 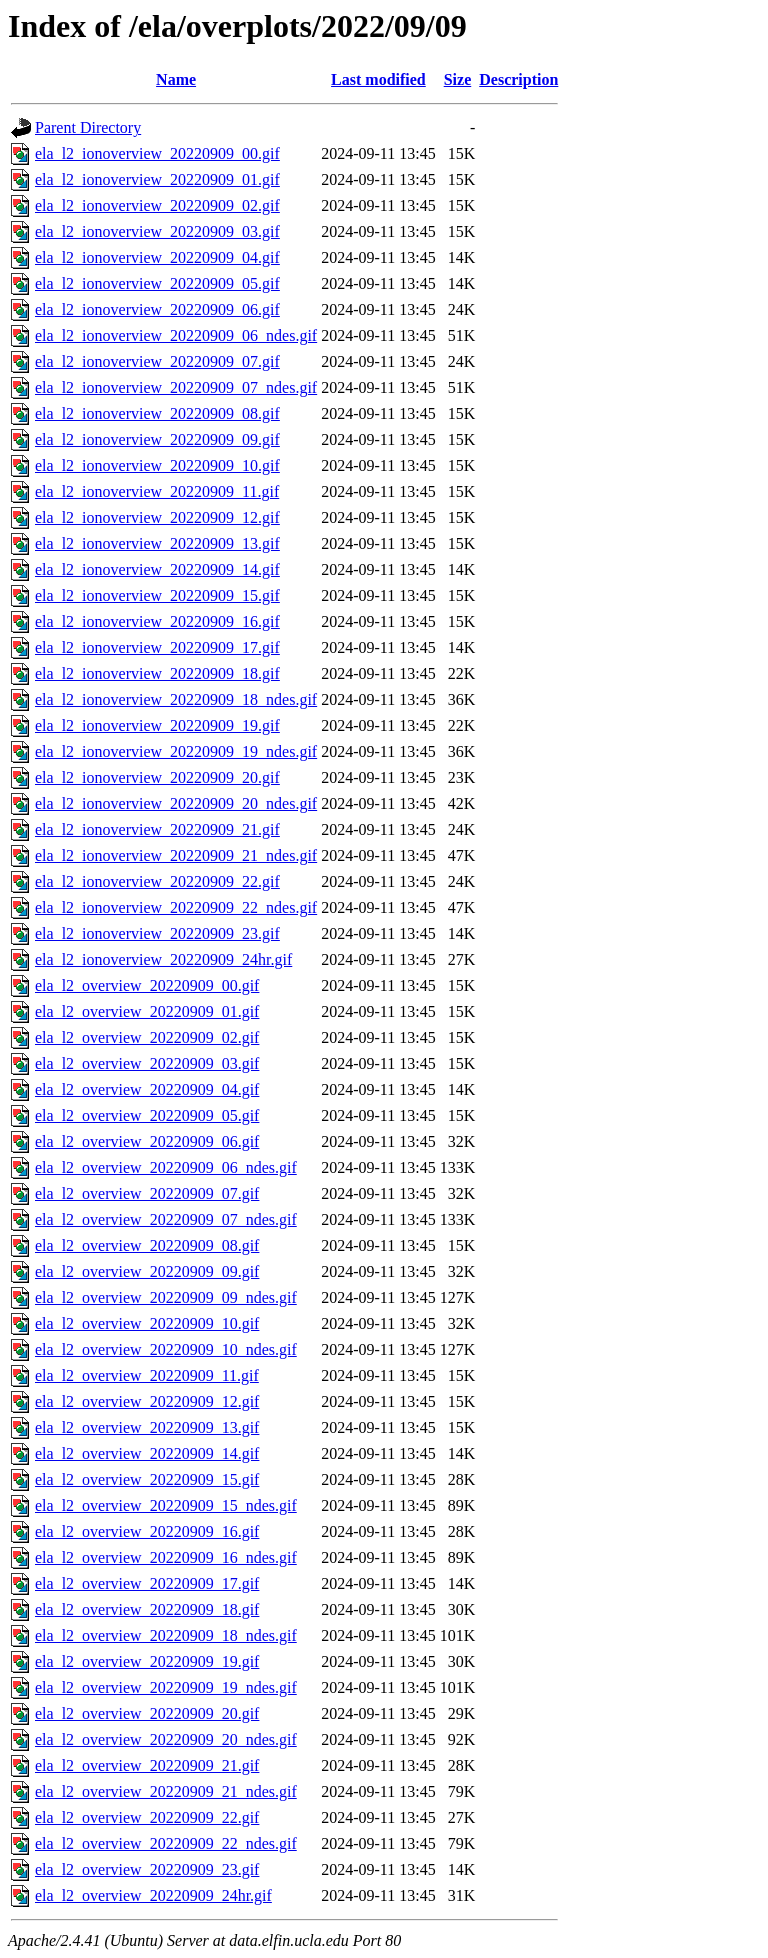 I want to click on ela_l2_overview_20220909_20.gif, so click(x=147, y=1713).